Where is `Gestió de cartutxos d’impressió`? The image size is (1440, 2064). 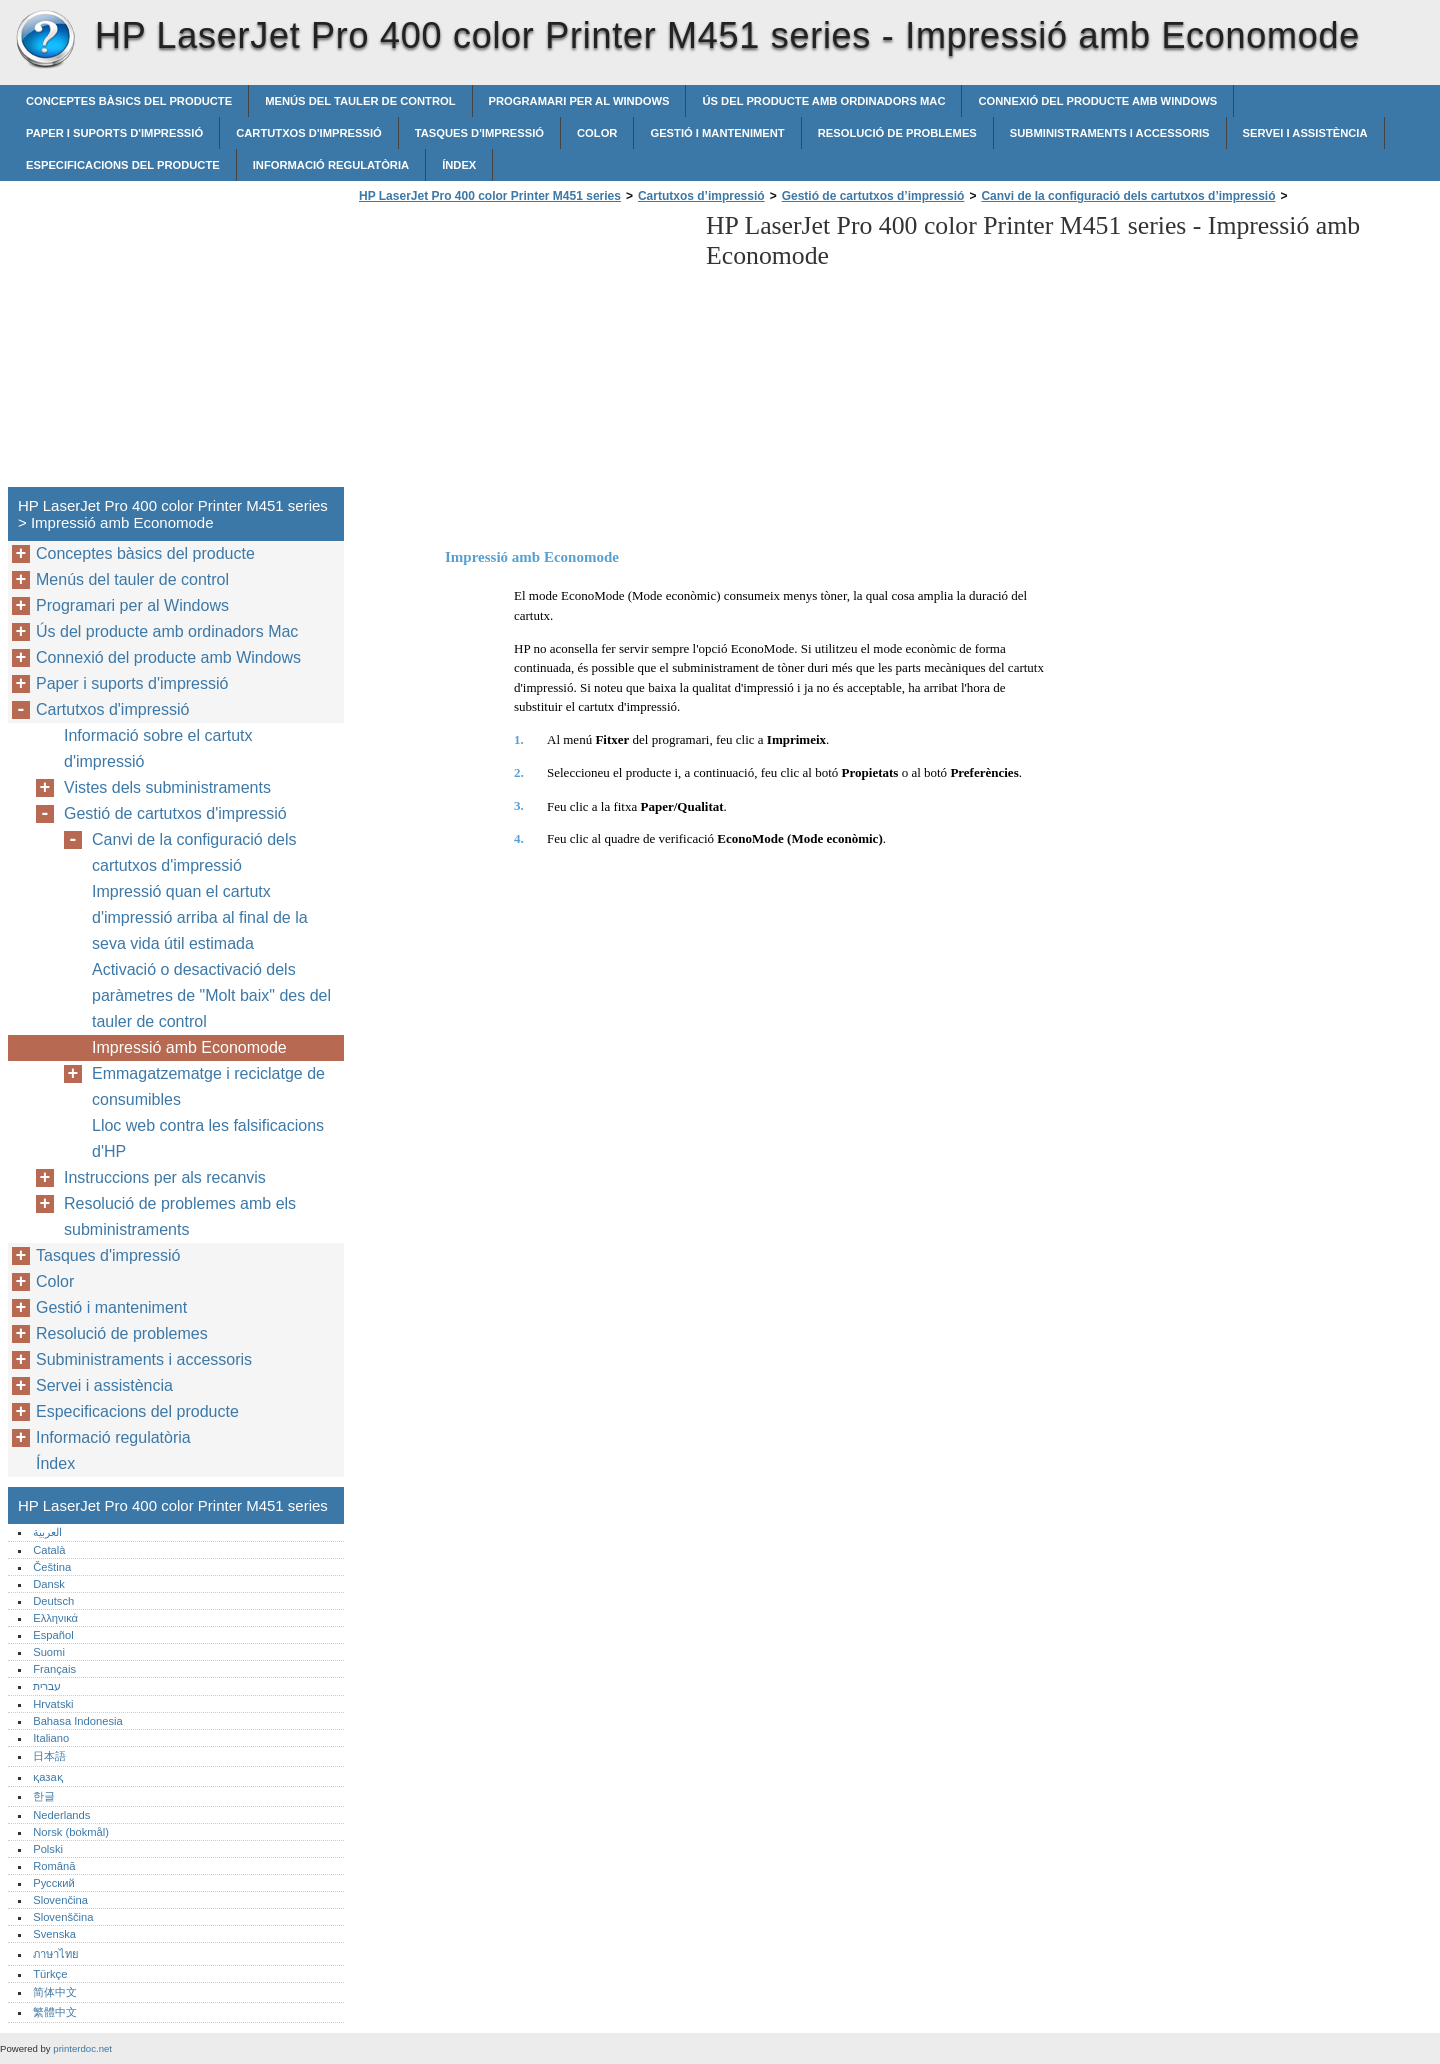 Gestió de cartutxos d’impressió is located at coordinates (873, 196).